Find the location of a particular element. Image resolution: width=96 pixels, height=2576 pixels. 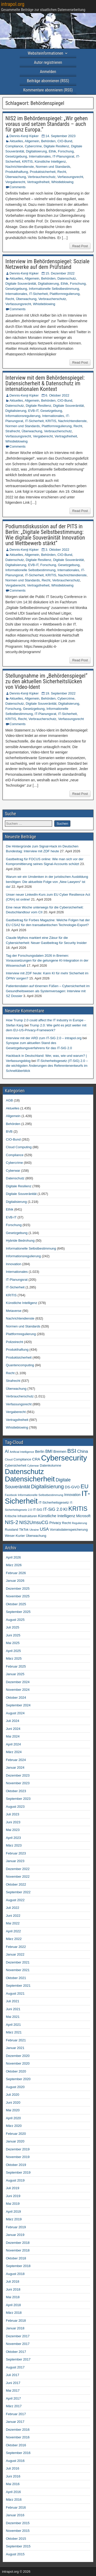

September 2021 is located at coordinates (18, 1985).